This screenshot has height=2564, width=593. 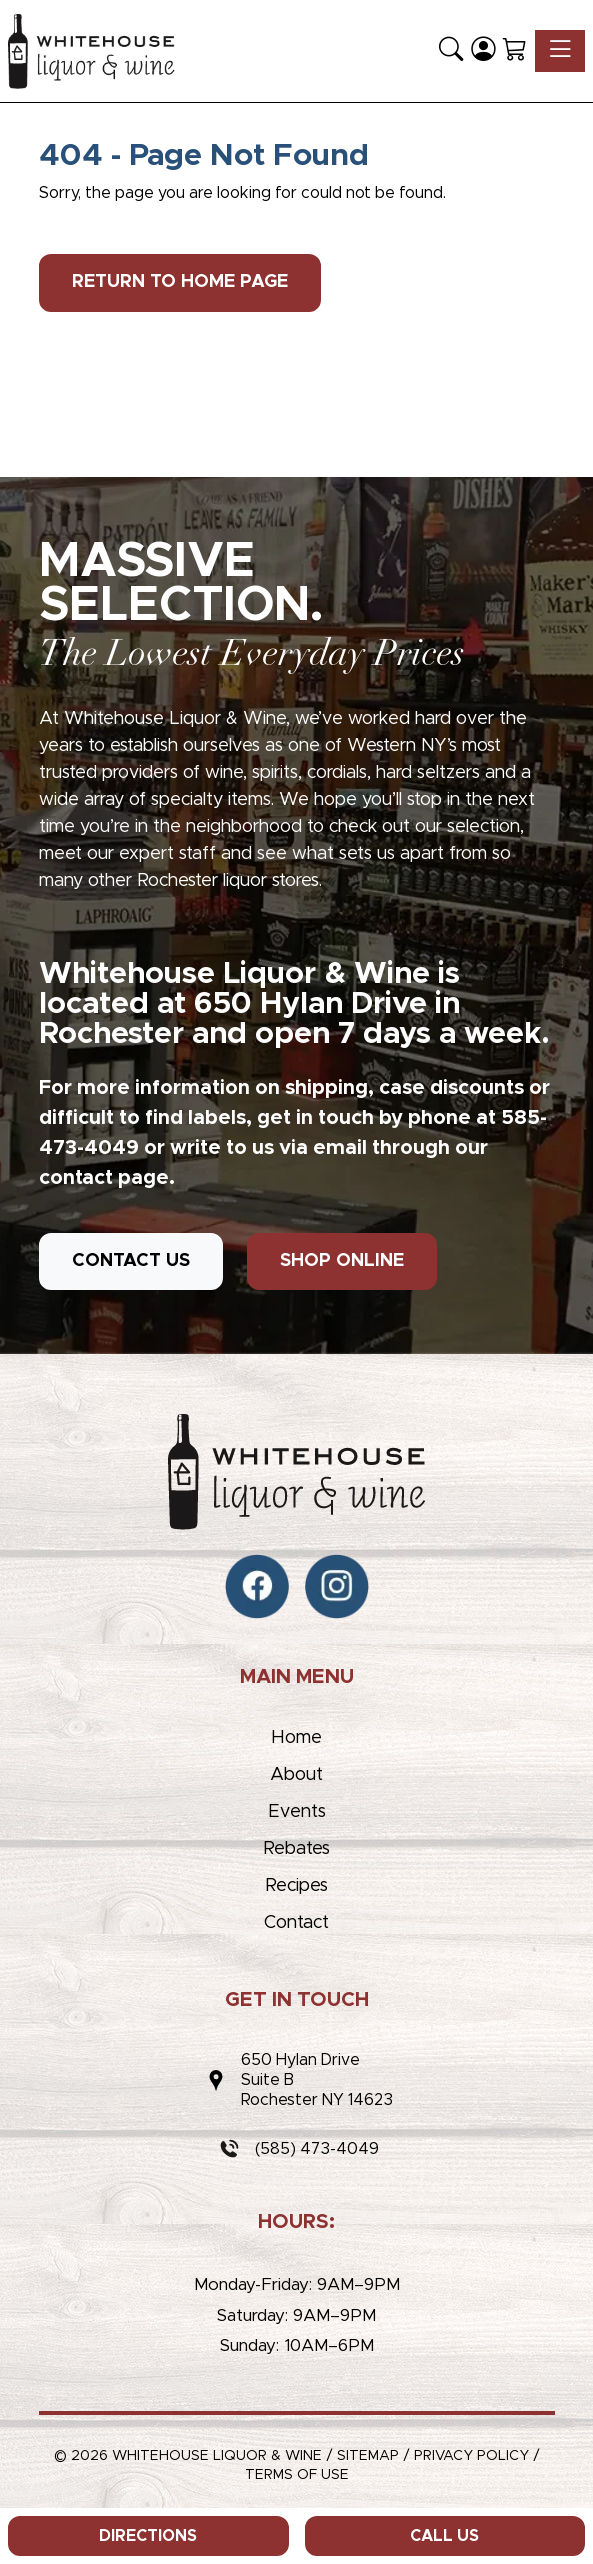 What do you see at coordinates (148, 2536) in the screenshot?
I see `Directions` at bounding box center [148, 2536].